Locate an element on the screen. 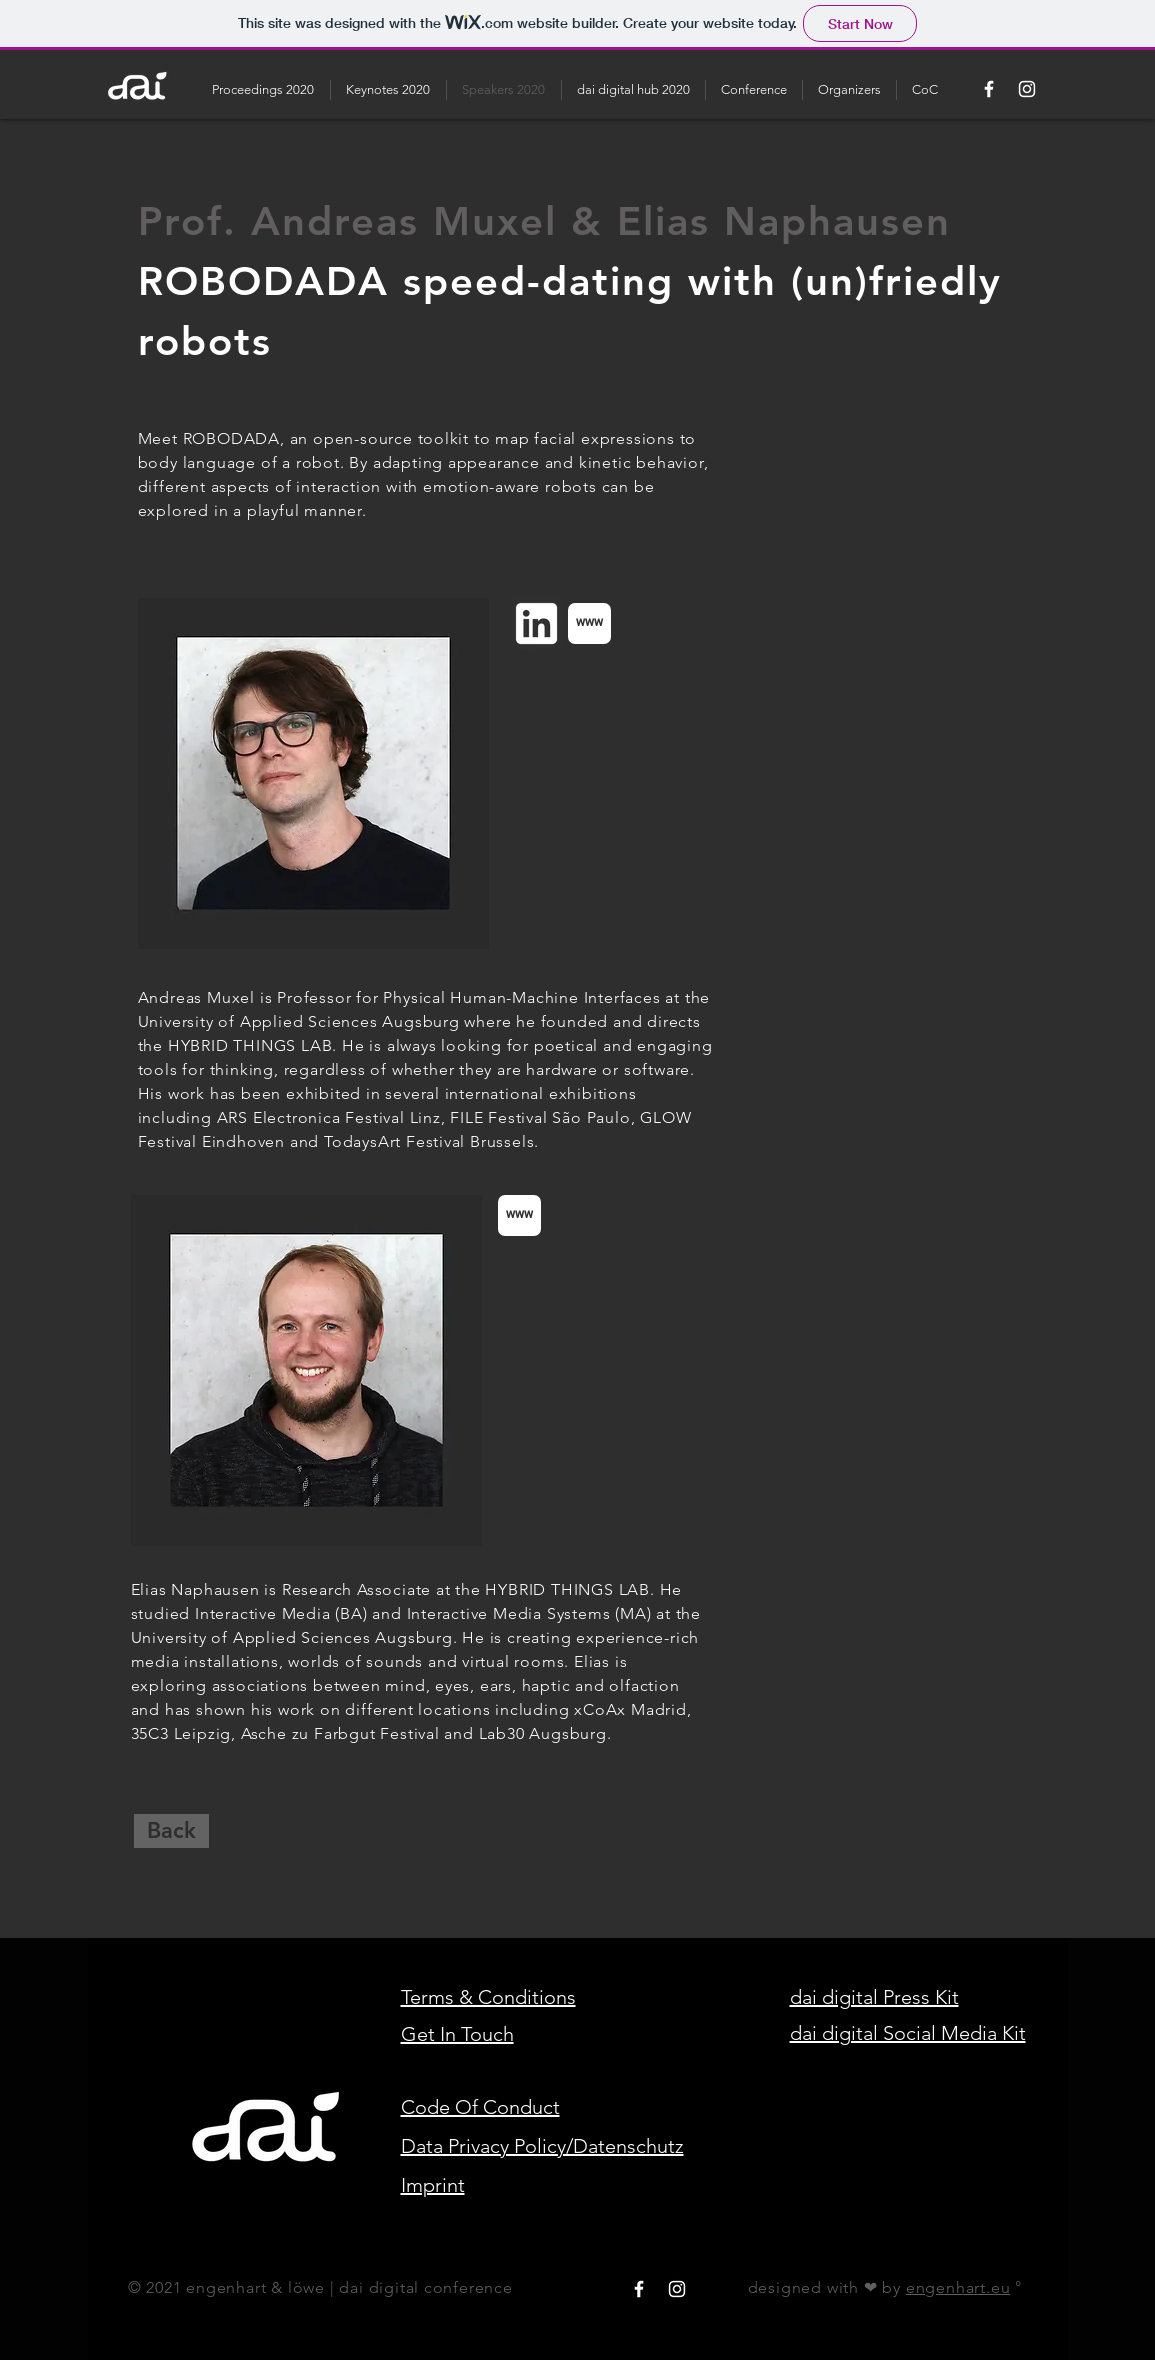  engenhart.eu is located at coordinates (958, 2287).